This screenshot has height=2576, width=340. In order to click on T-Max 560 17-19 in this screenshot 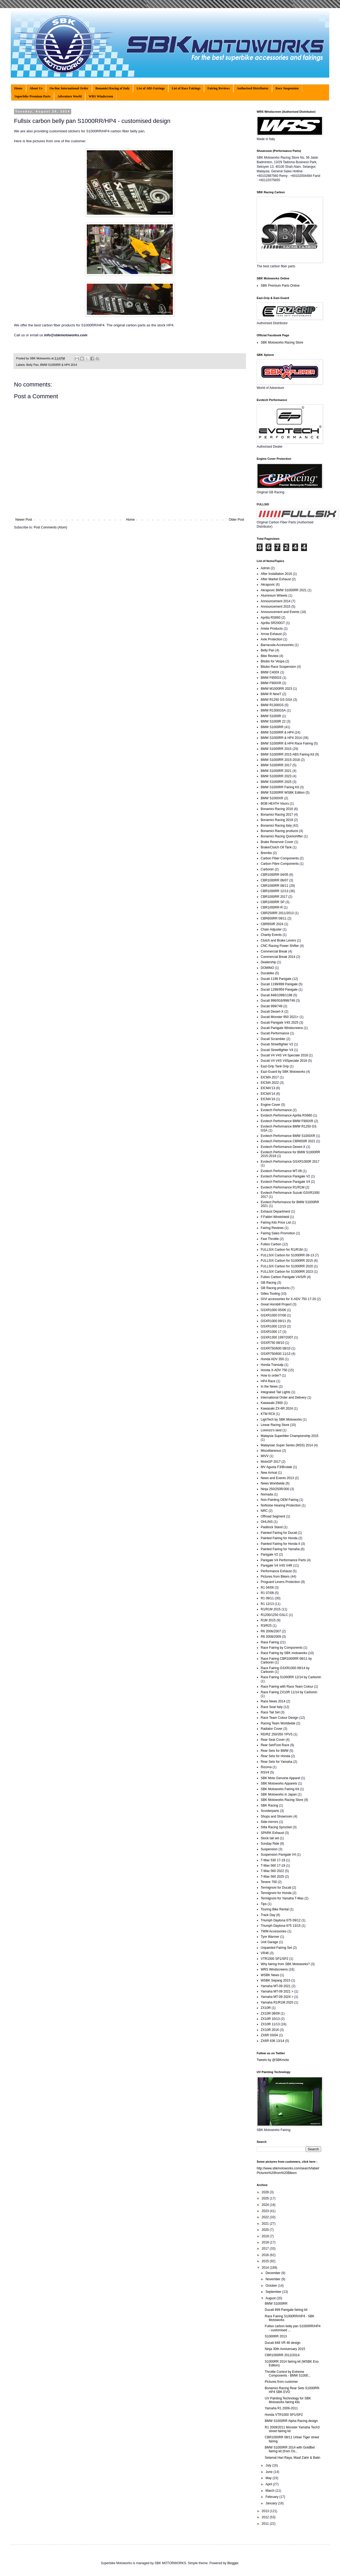, I will do `click(273, 1865)`.